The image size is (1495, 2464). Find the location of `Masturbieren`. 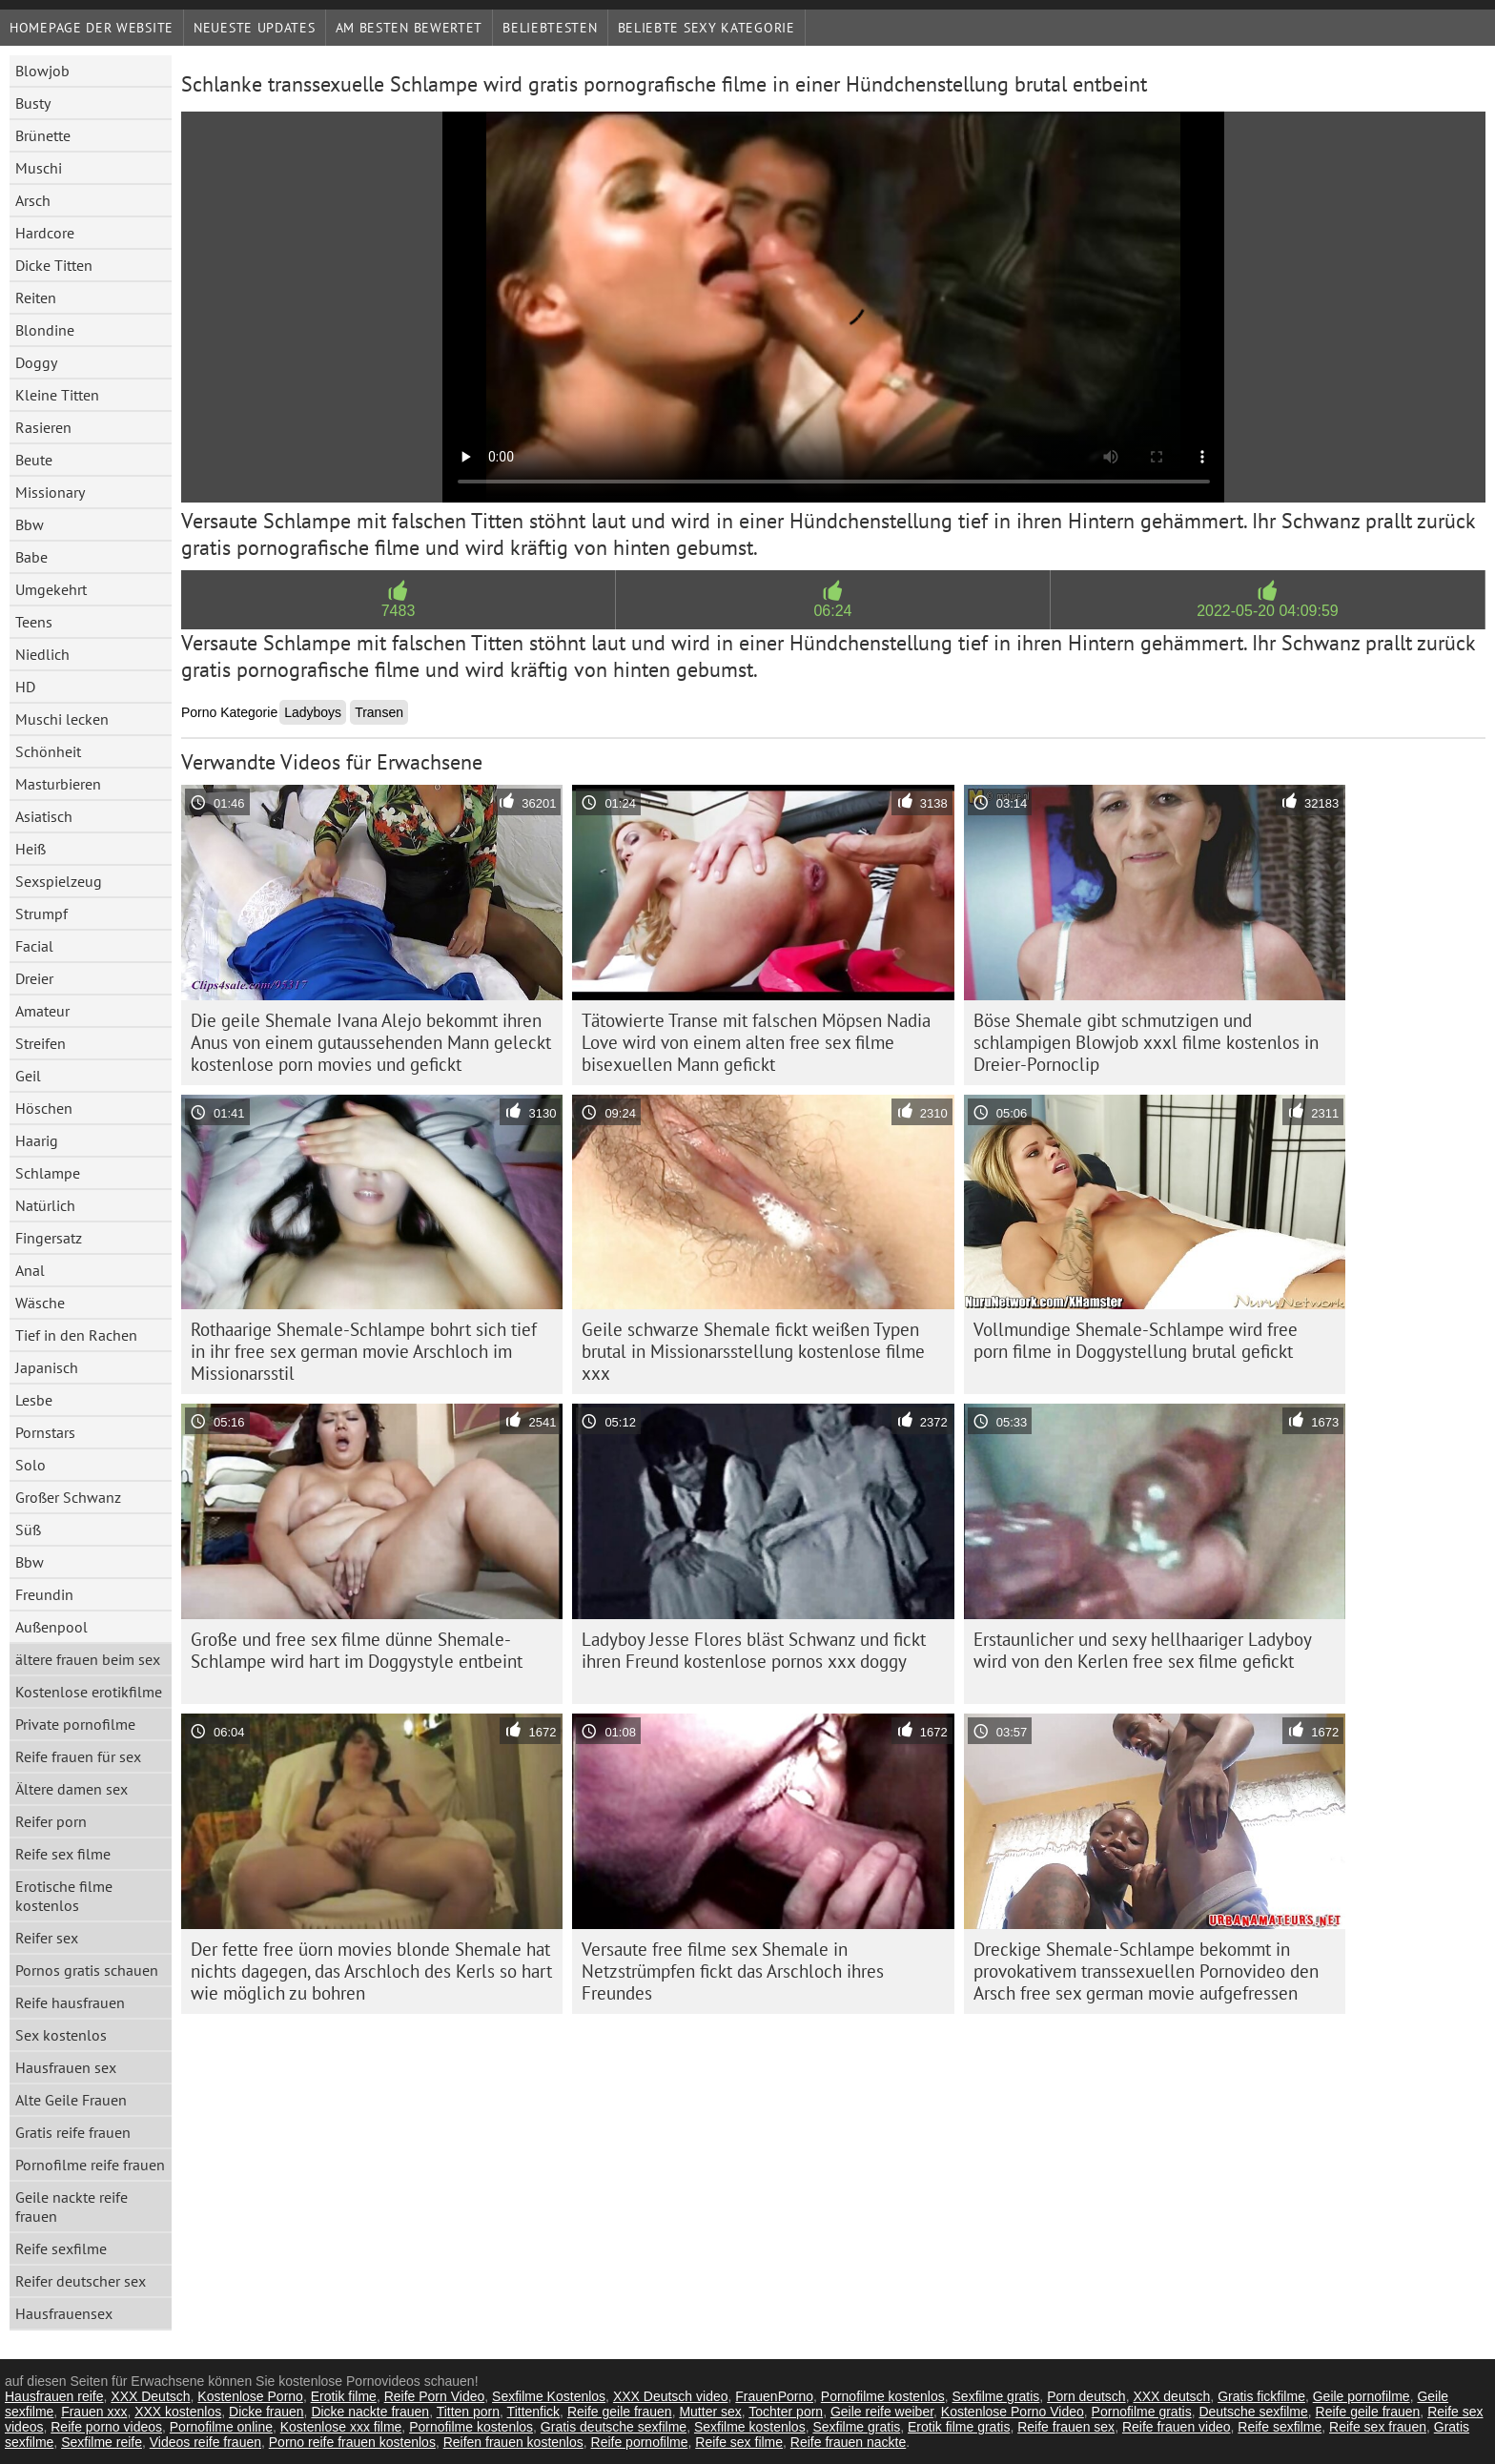

Masturbieren is located at coordinates (58, 783).